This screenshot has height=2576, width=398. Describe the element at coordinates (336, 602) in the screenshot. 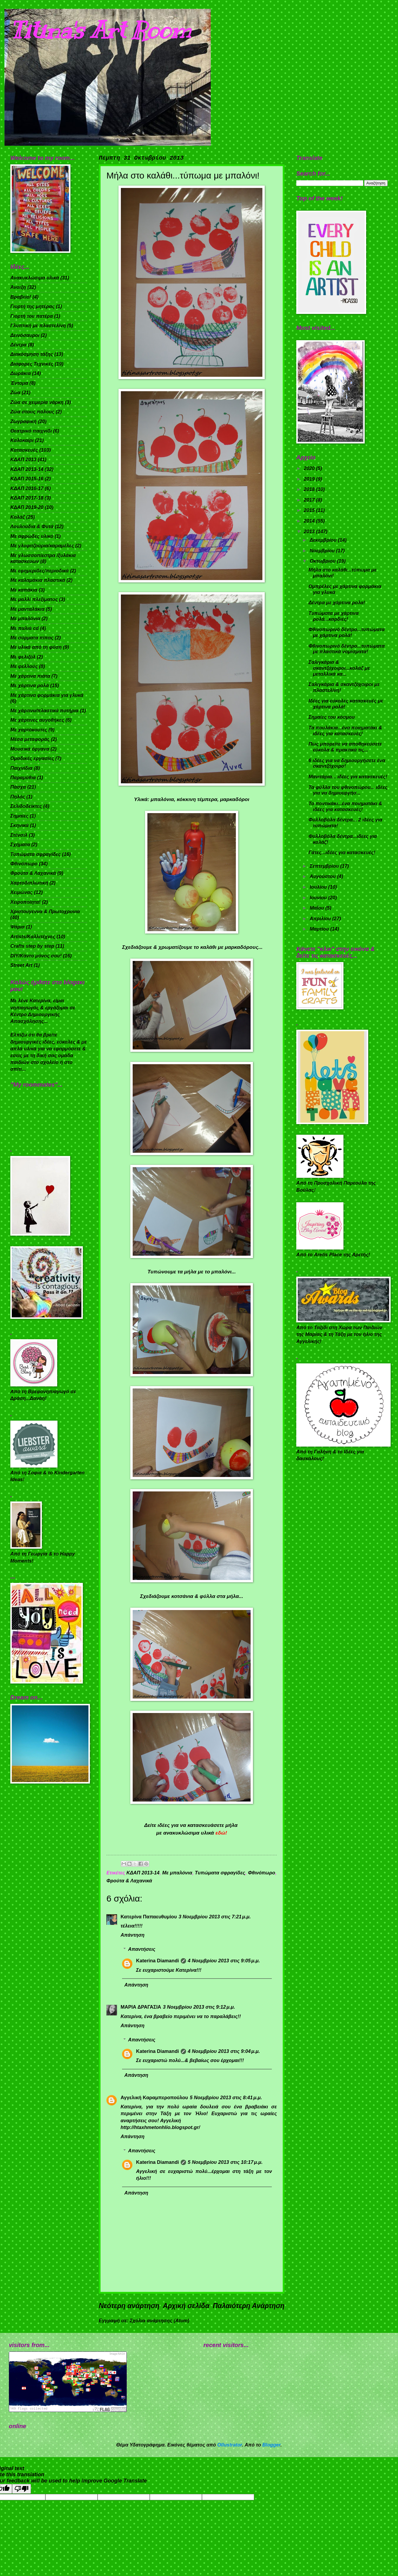

I see `Δέντρα με χάρτινα ρολα!` at that location.